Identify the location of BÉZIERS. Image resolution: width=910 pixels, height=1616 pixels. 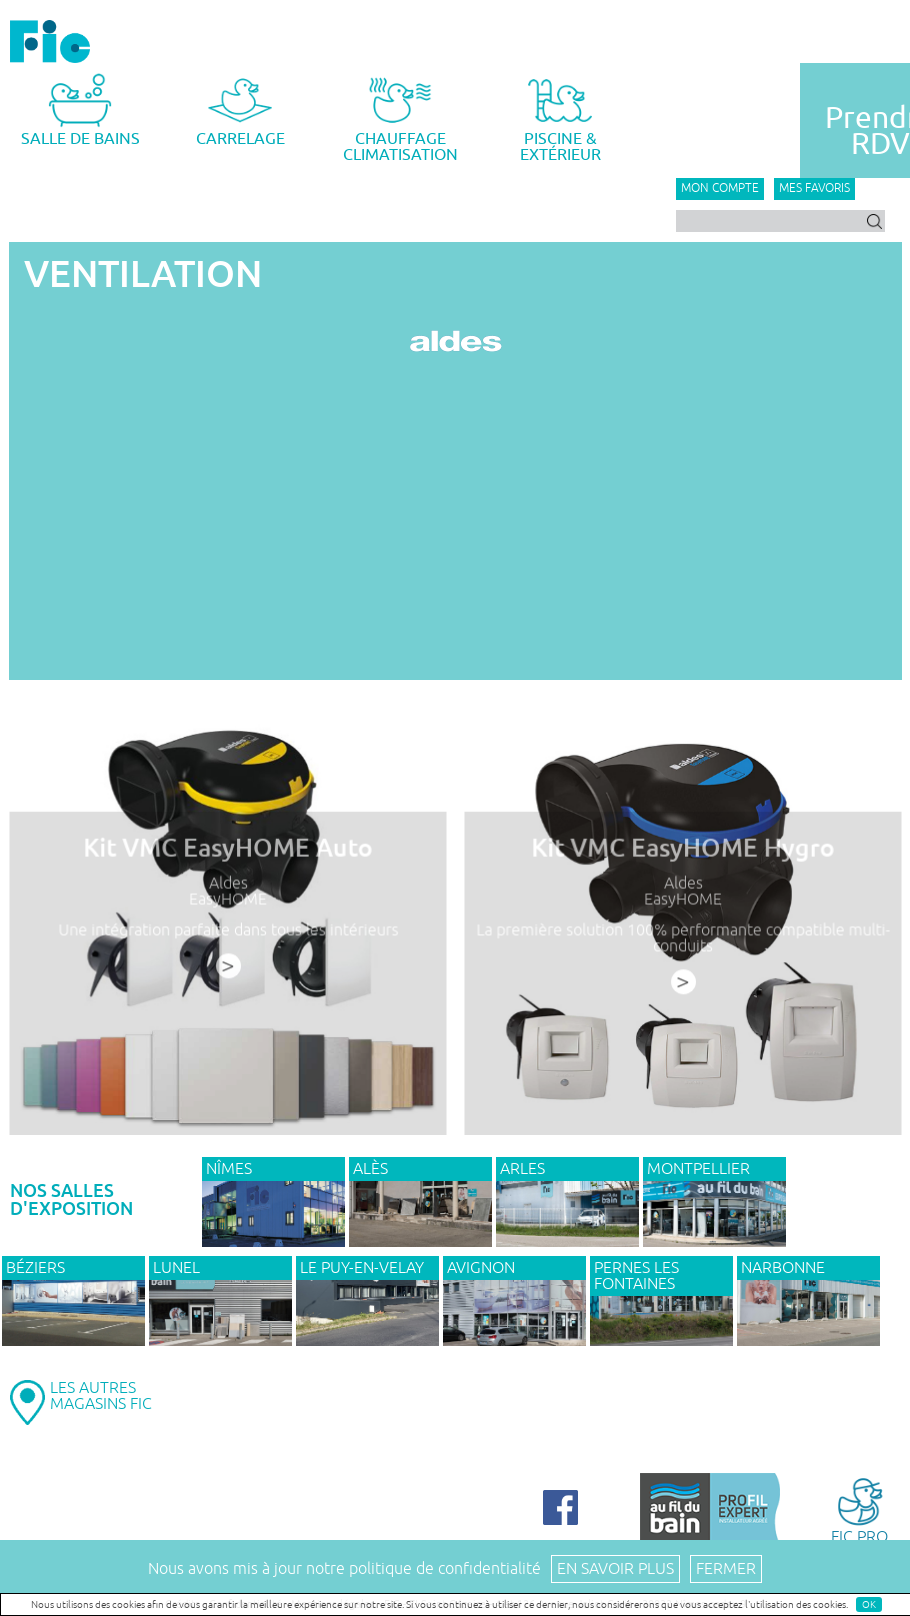
(35, 1268).